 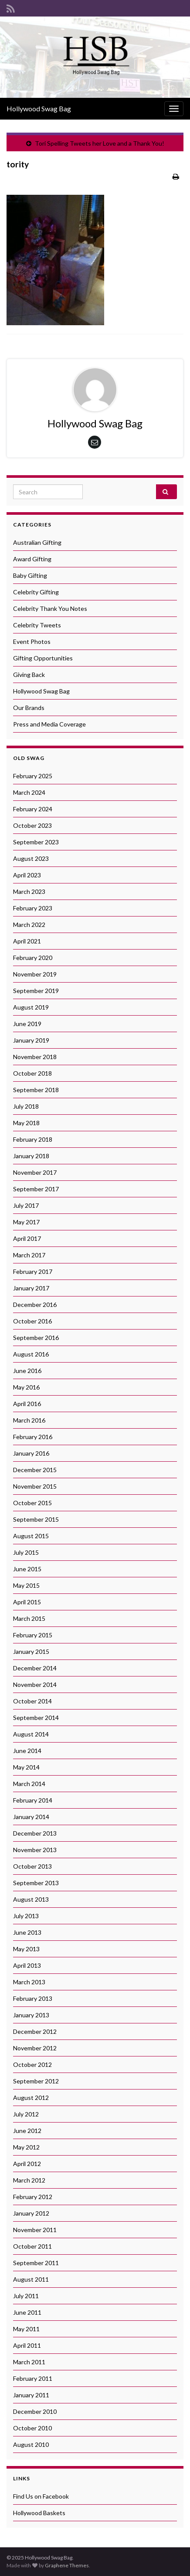 What do you see at coordinates (31, 1816) in the screenshot?
I see `January 2014` at bounding box center [31, 1816].